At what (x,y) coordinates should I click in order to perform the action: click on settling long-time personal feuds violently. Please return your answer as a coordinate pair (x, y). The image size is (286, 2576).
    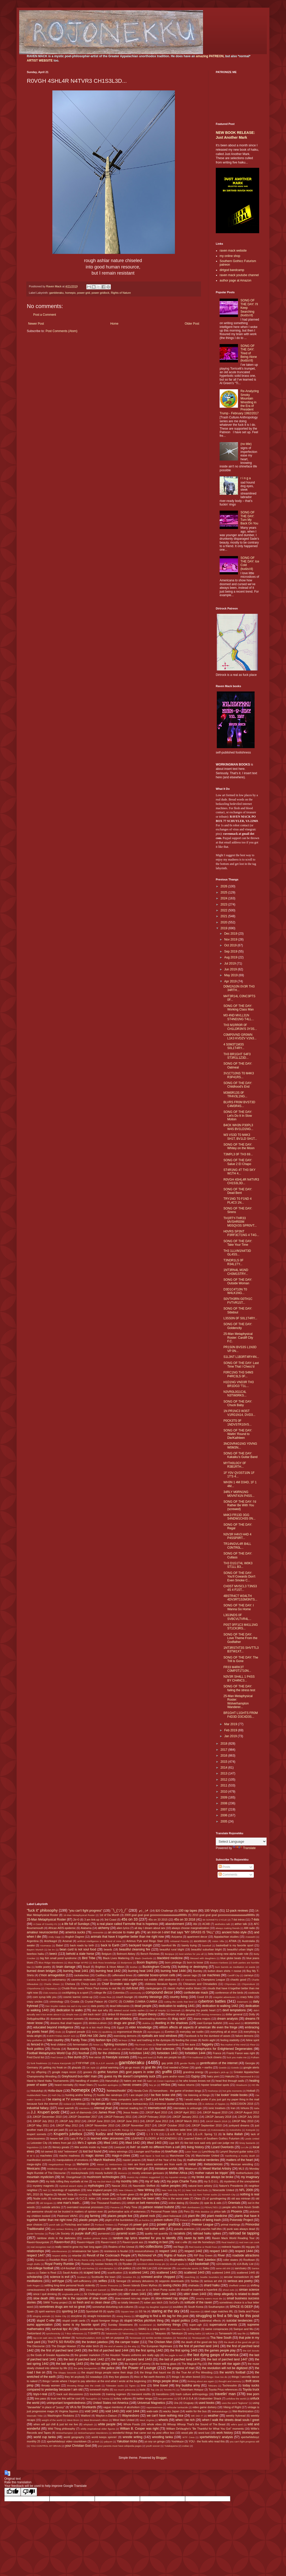
    Looking at the image, I should click on (69, 2285).